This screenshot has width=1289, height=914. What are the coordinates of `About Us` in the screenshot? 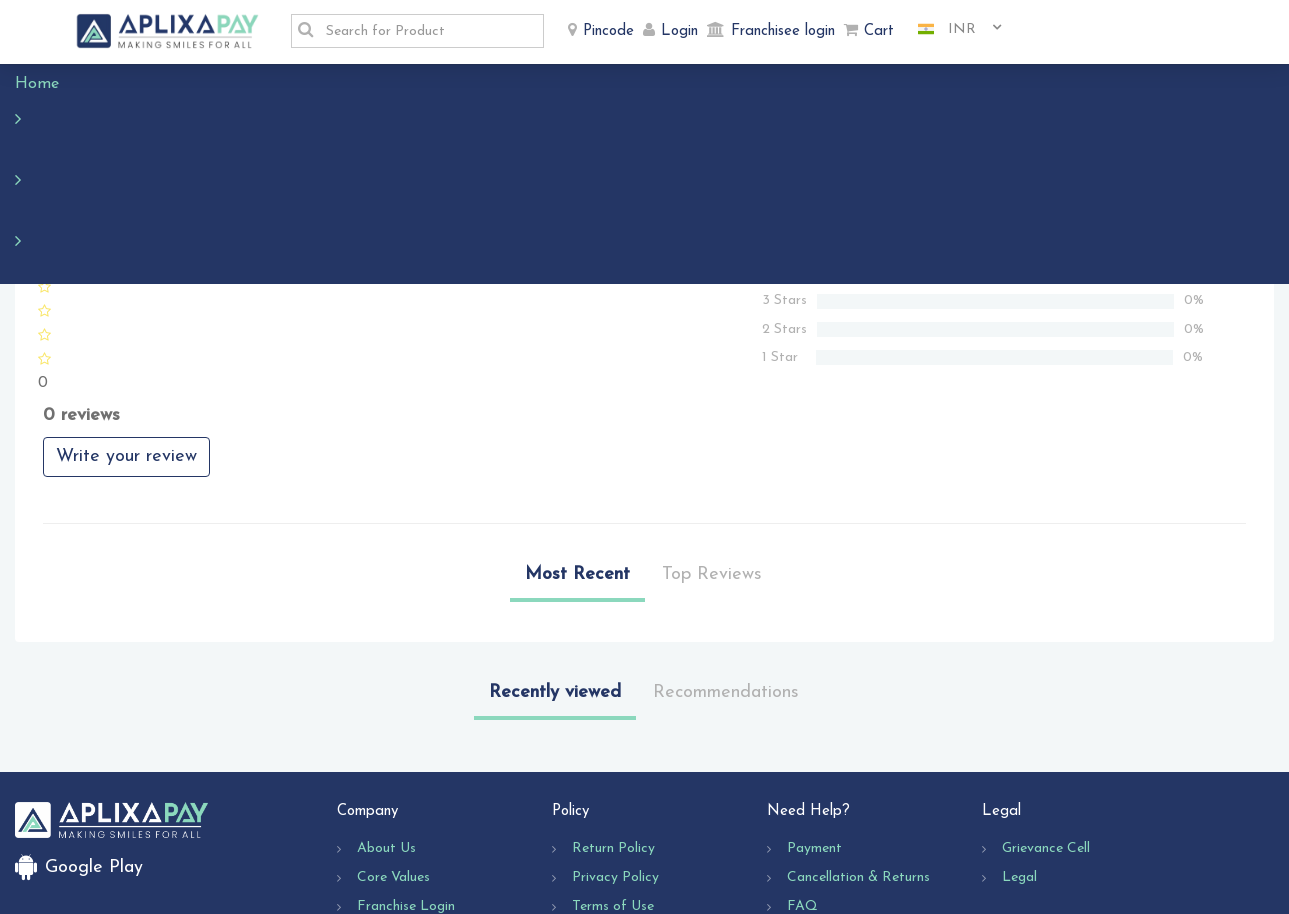 It's located at (386, 729).